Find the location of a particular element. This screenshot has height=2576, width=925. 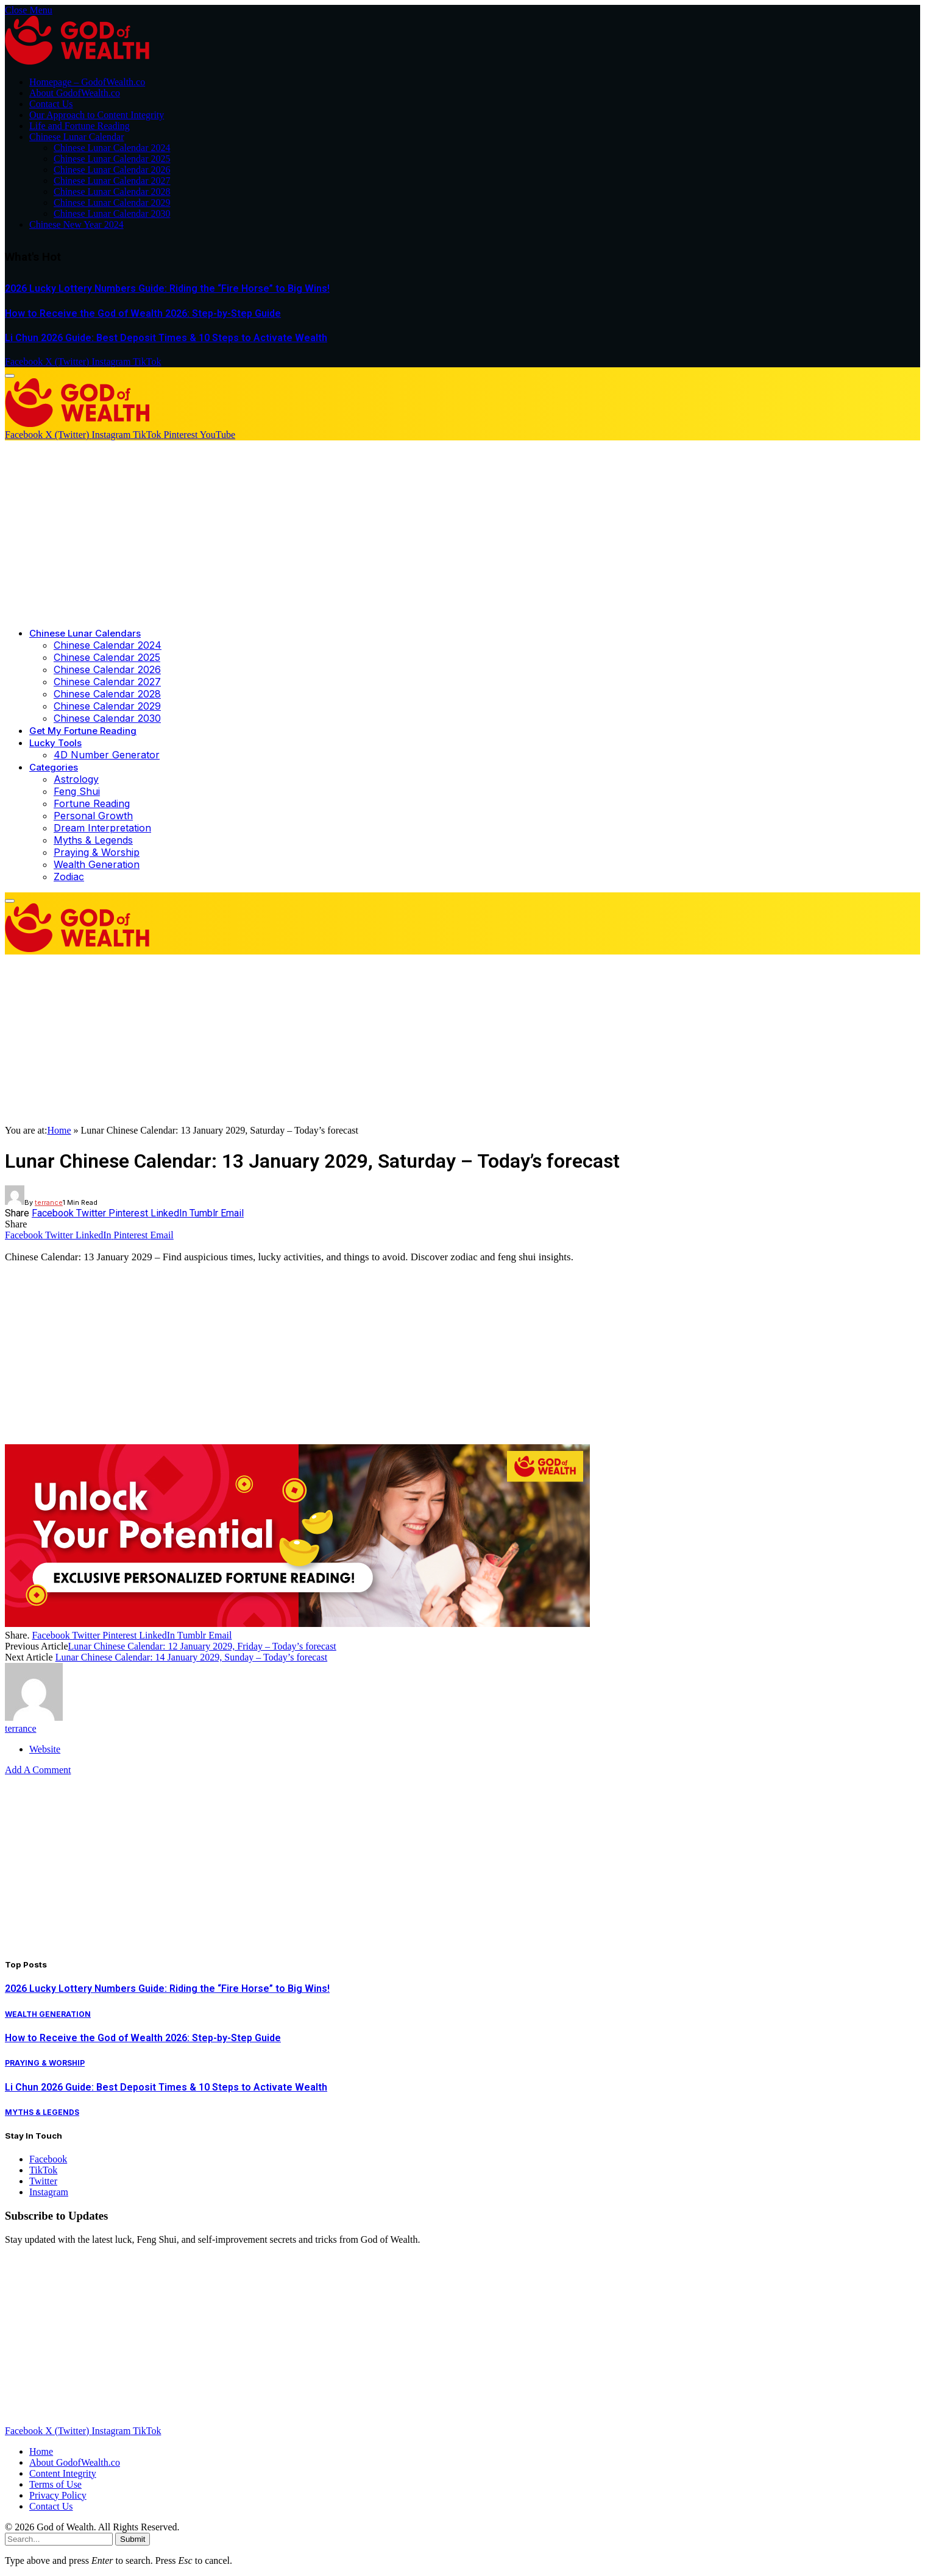

[Advertisement] is located at coordinates (462, 531).